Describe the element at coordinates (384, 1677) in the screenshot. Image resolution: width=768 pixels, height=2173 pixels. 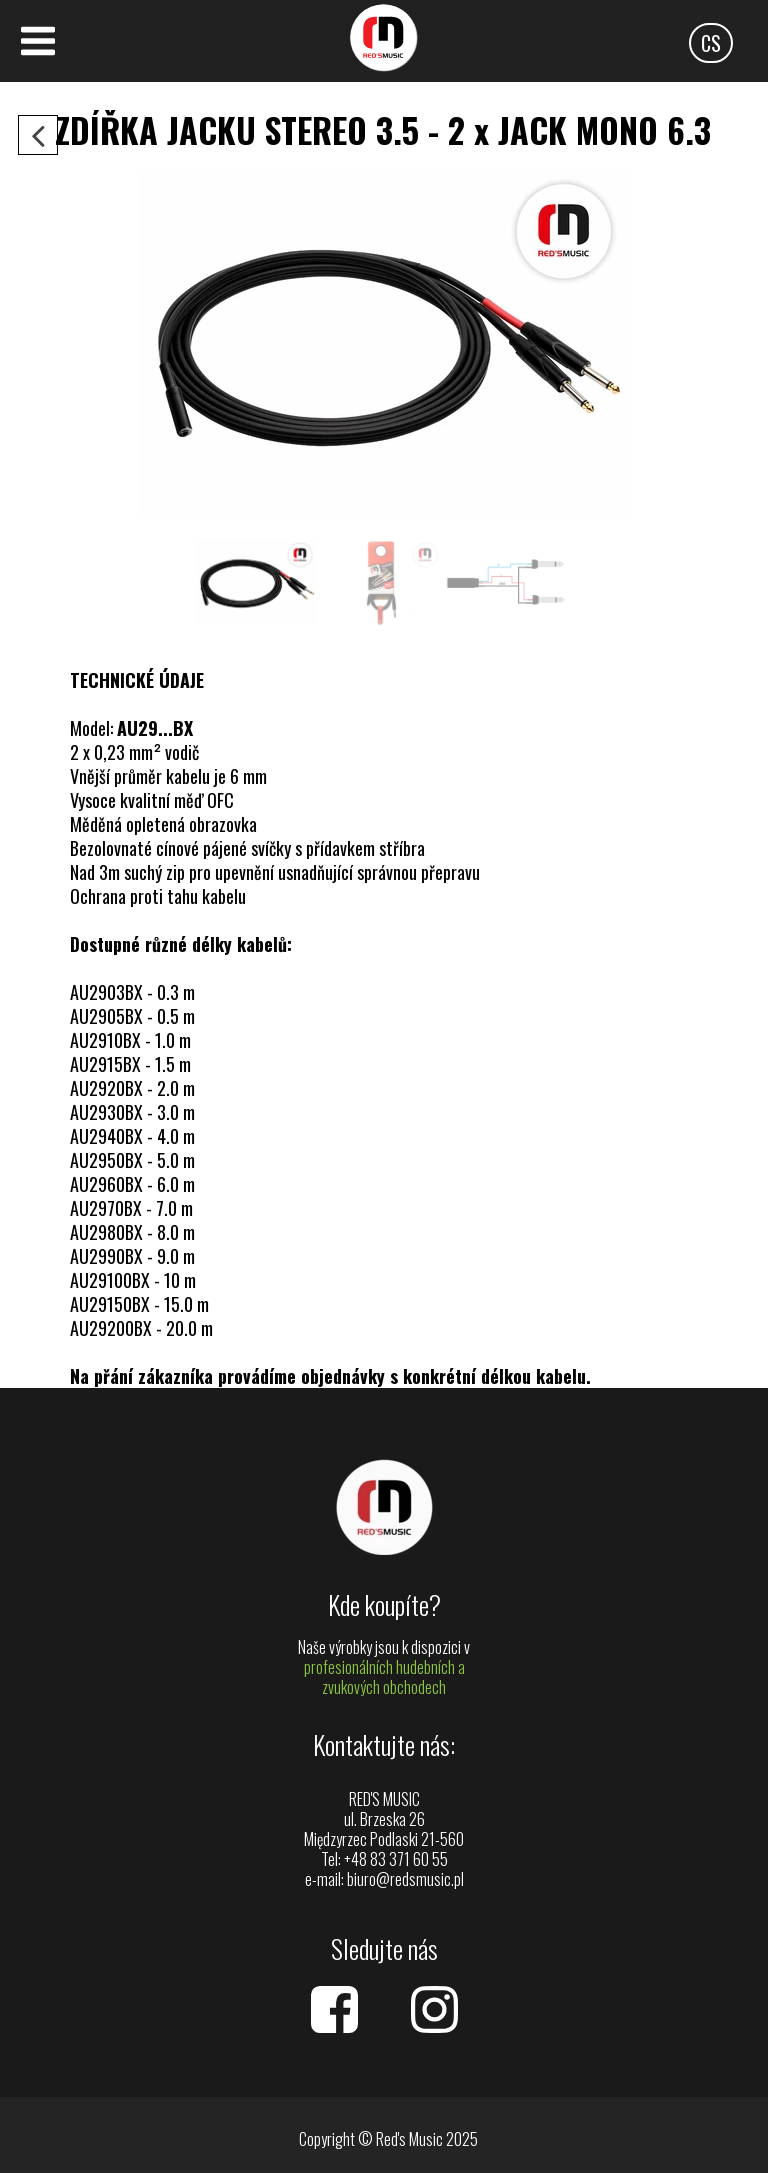
I see `profesionálních hudebních a zvukových obchodech` at that location.